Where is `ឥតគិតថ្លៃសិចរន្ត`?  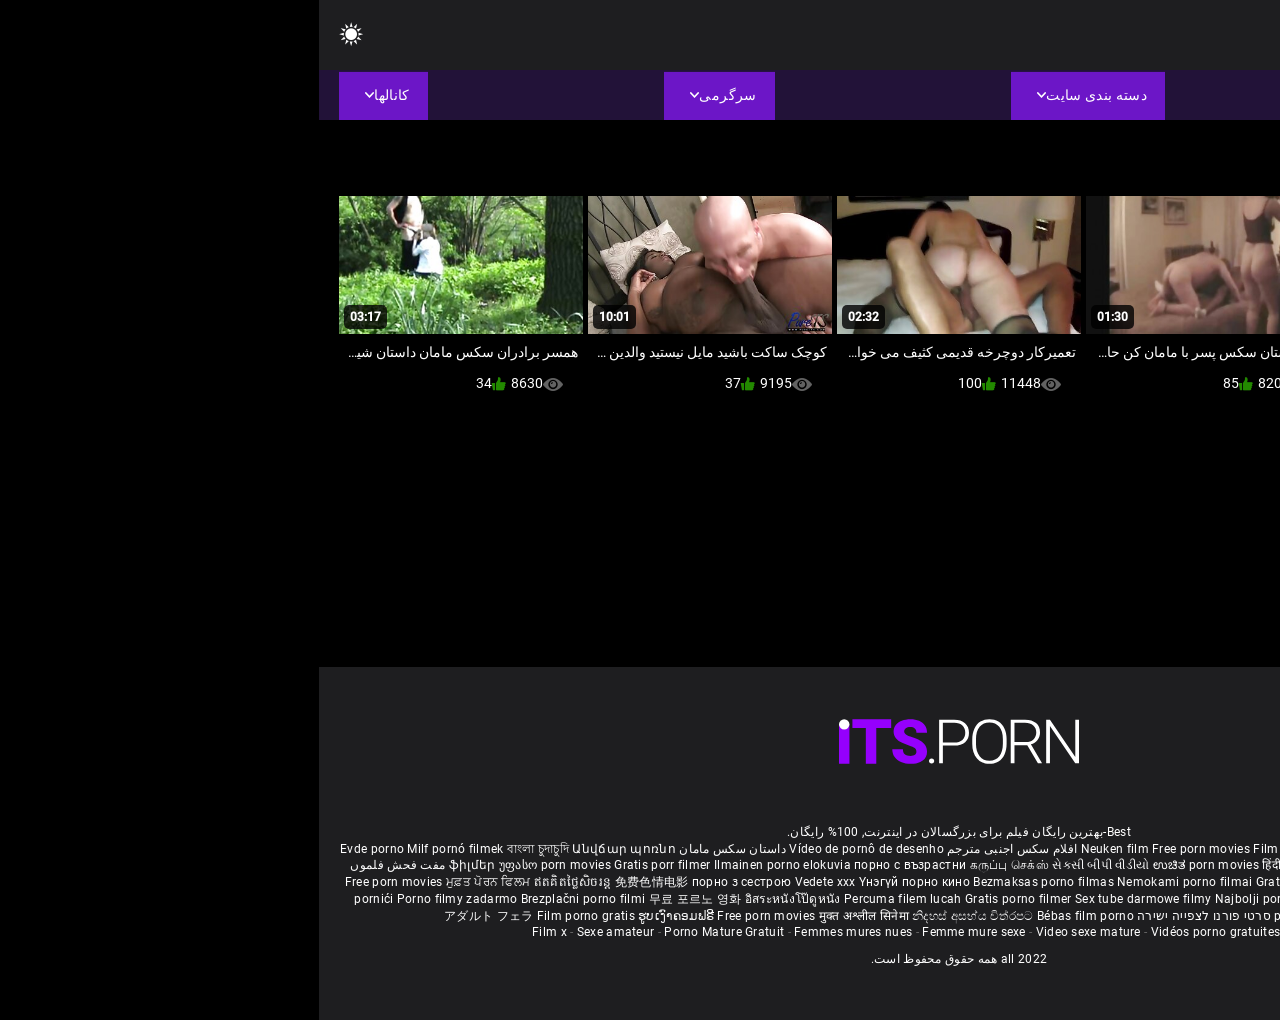 ឥតគិតថ្លៃសិចរន្ត is located at coordinates (255, 882).